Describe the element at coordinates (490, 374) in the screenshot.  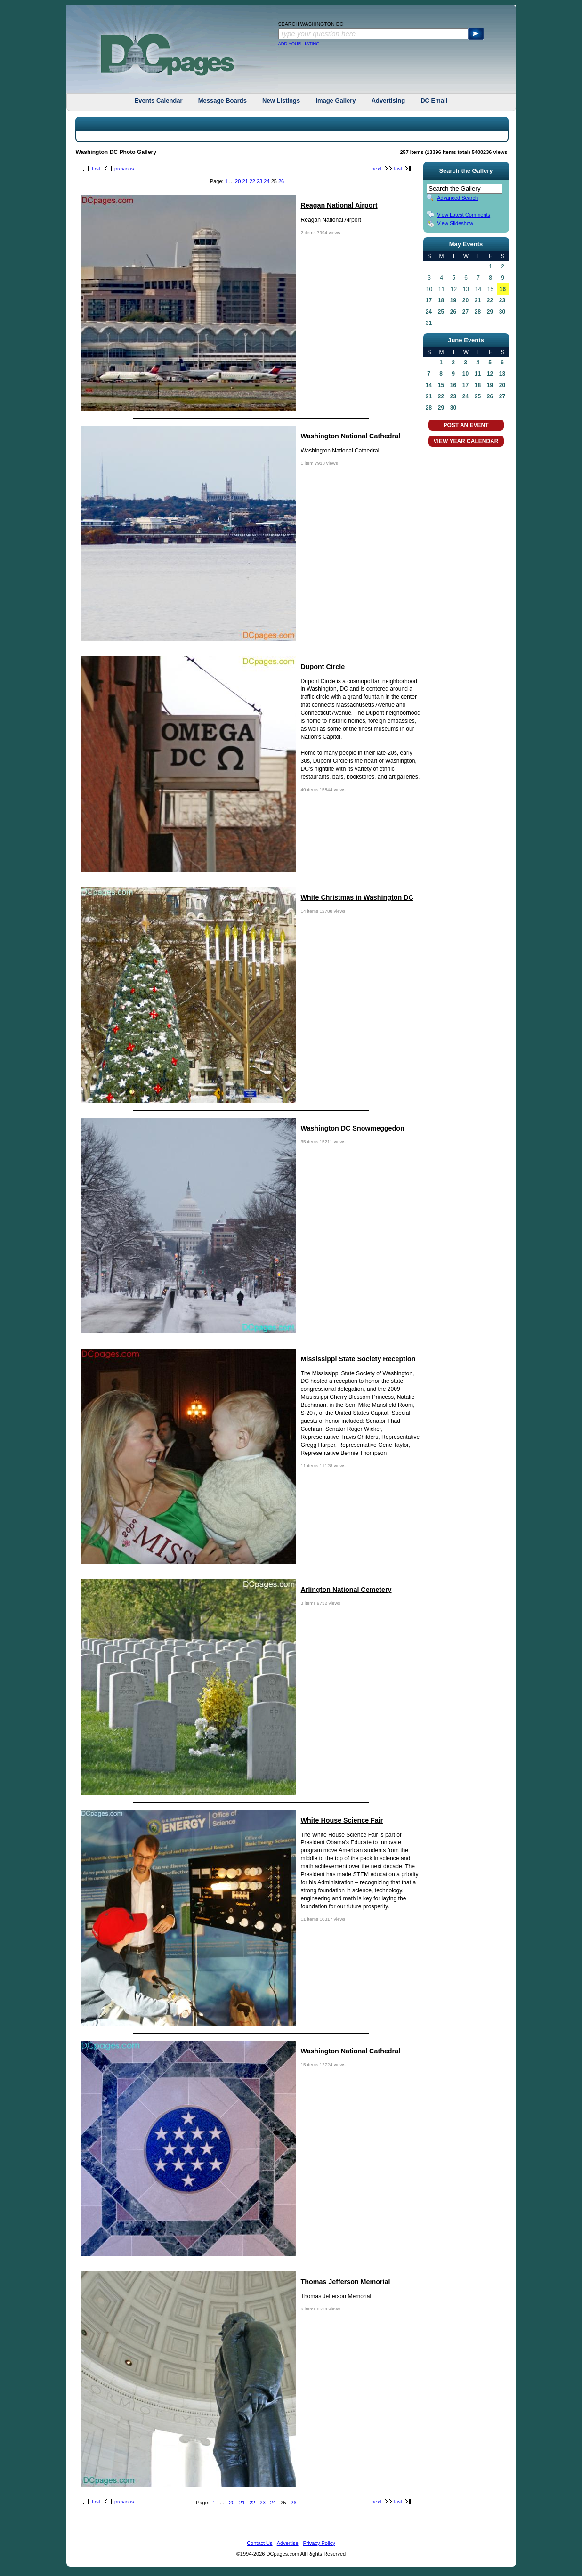
I see `12` at that location.